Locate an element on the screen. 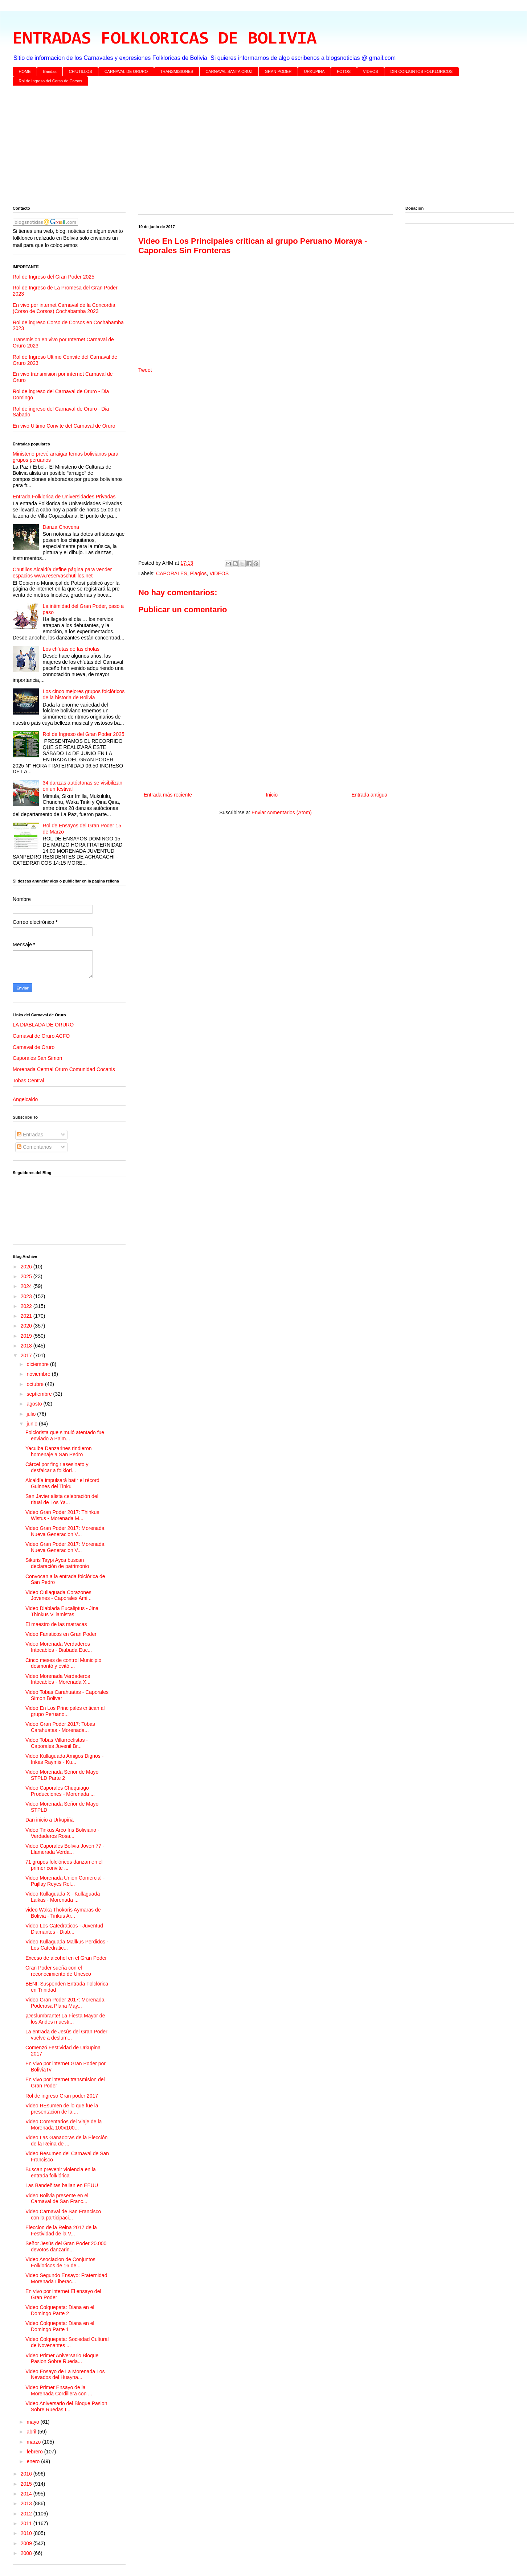 Image resolution: width=527 pixels, height=2576 pixels. ¡Deslumbrante! La Fiesta Mayor de los Andes muestr... is located at coordinates (65, 2019).